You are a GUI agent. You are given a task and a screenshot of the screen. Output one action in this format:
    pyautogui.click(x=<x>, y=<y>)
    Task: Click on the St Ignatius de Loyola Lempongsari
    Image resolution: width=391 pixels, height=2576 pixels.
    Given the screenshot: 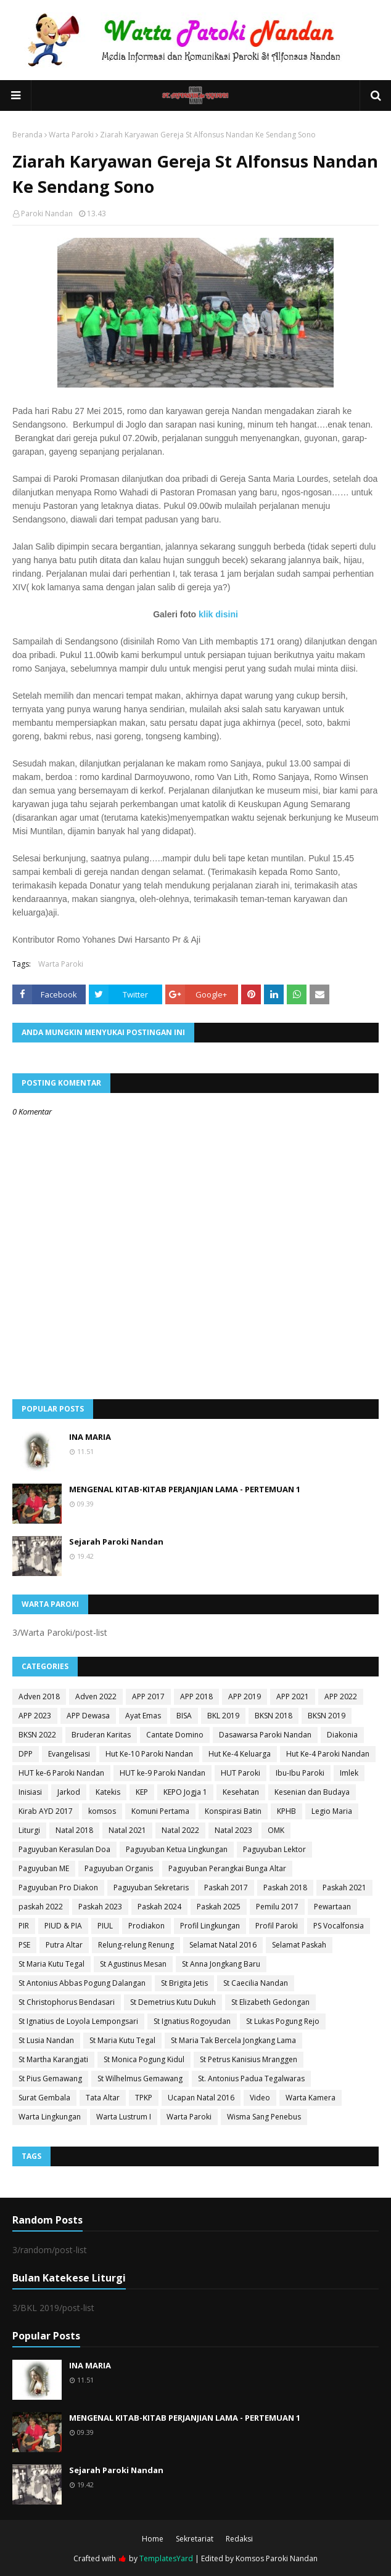 What is the action you would take?
    pyautogui.click(x=78, y=2021)
    